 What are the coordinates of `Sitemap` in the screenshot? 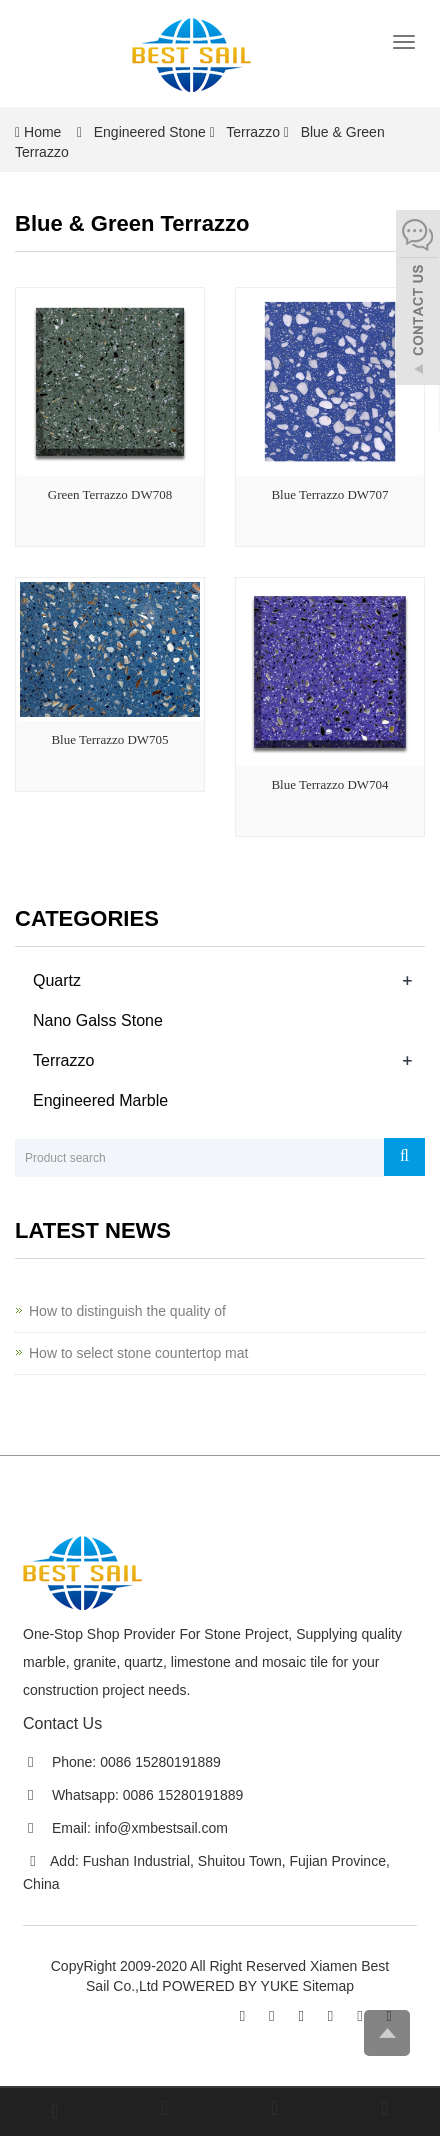 It's located at (328, 1986).